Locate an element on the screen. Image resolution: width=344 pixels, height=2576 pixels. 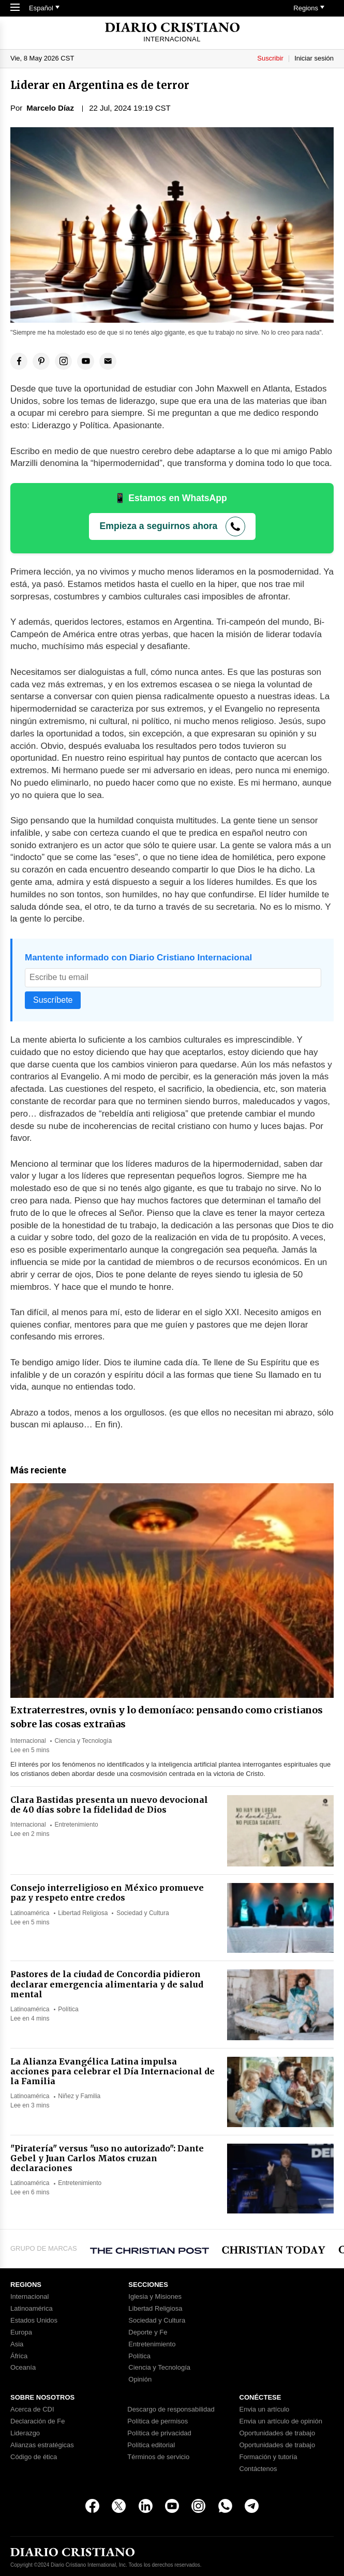
Iniciar sesión is located at coordinates (314, 58).